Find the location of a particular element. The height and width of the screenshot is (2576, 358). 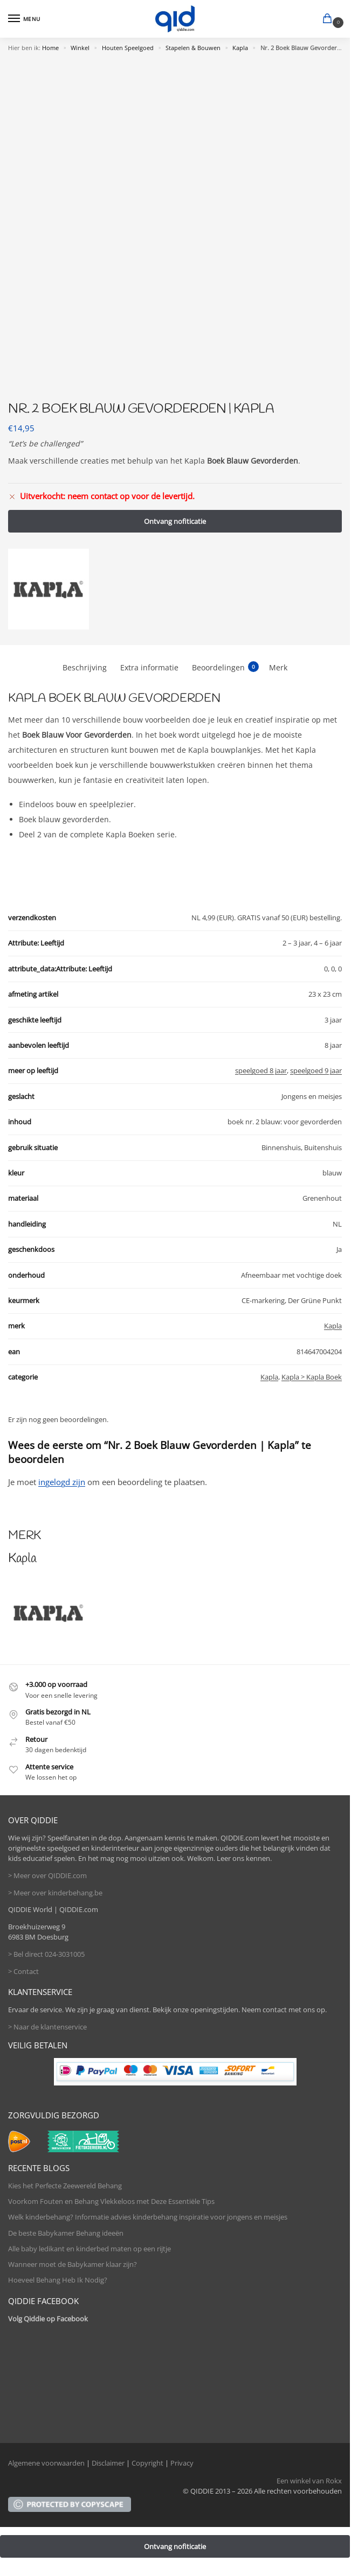

> Bel direct 024-3031005 is located at coordinates (46, 1954).